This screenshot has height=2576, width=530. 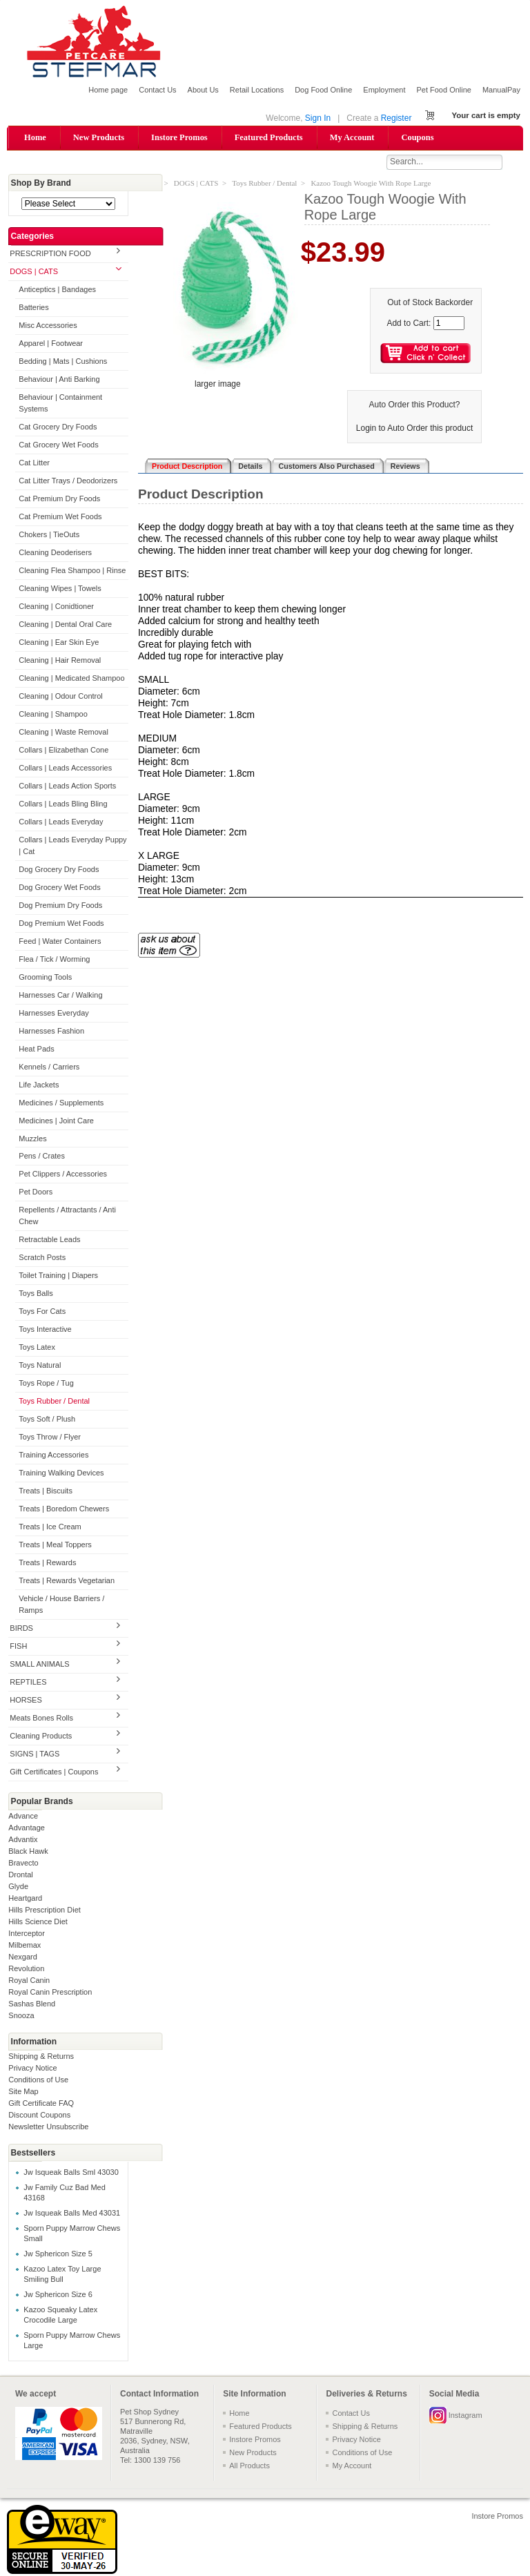 I want to click on Instore Promos, so click(x=179, y=137).